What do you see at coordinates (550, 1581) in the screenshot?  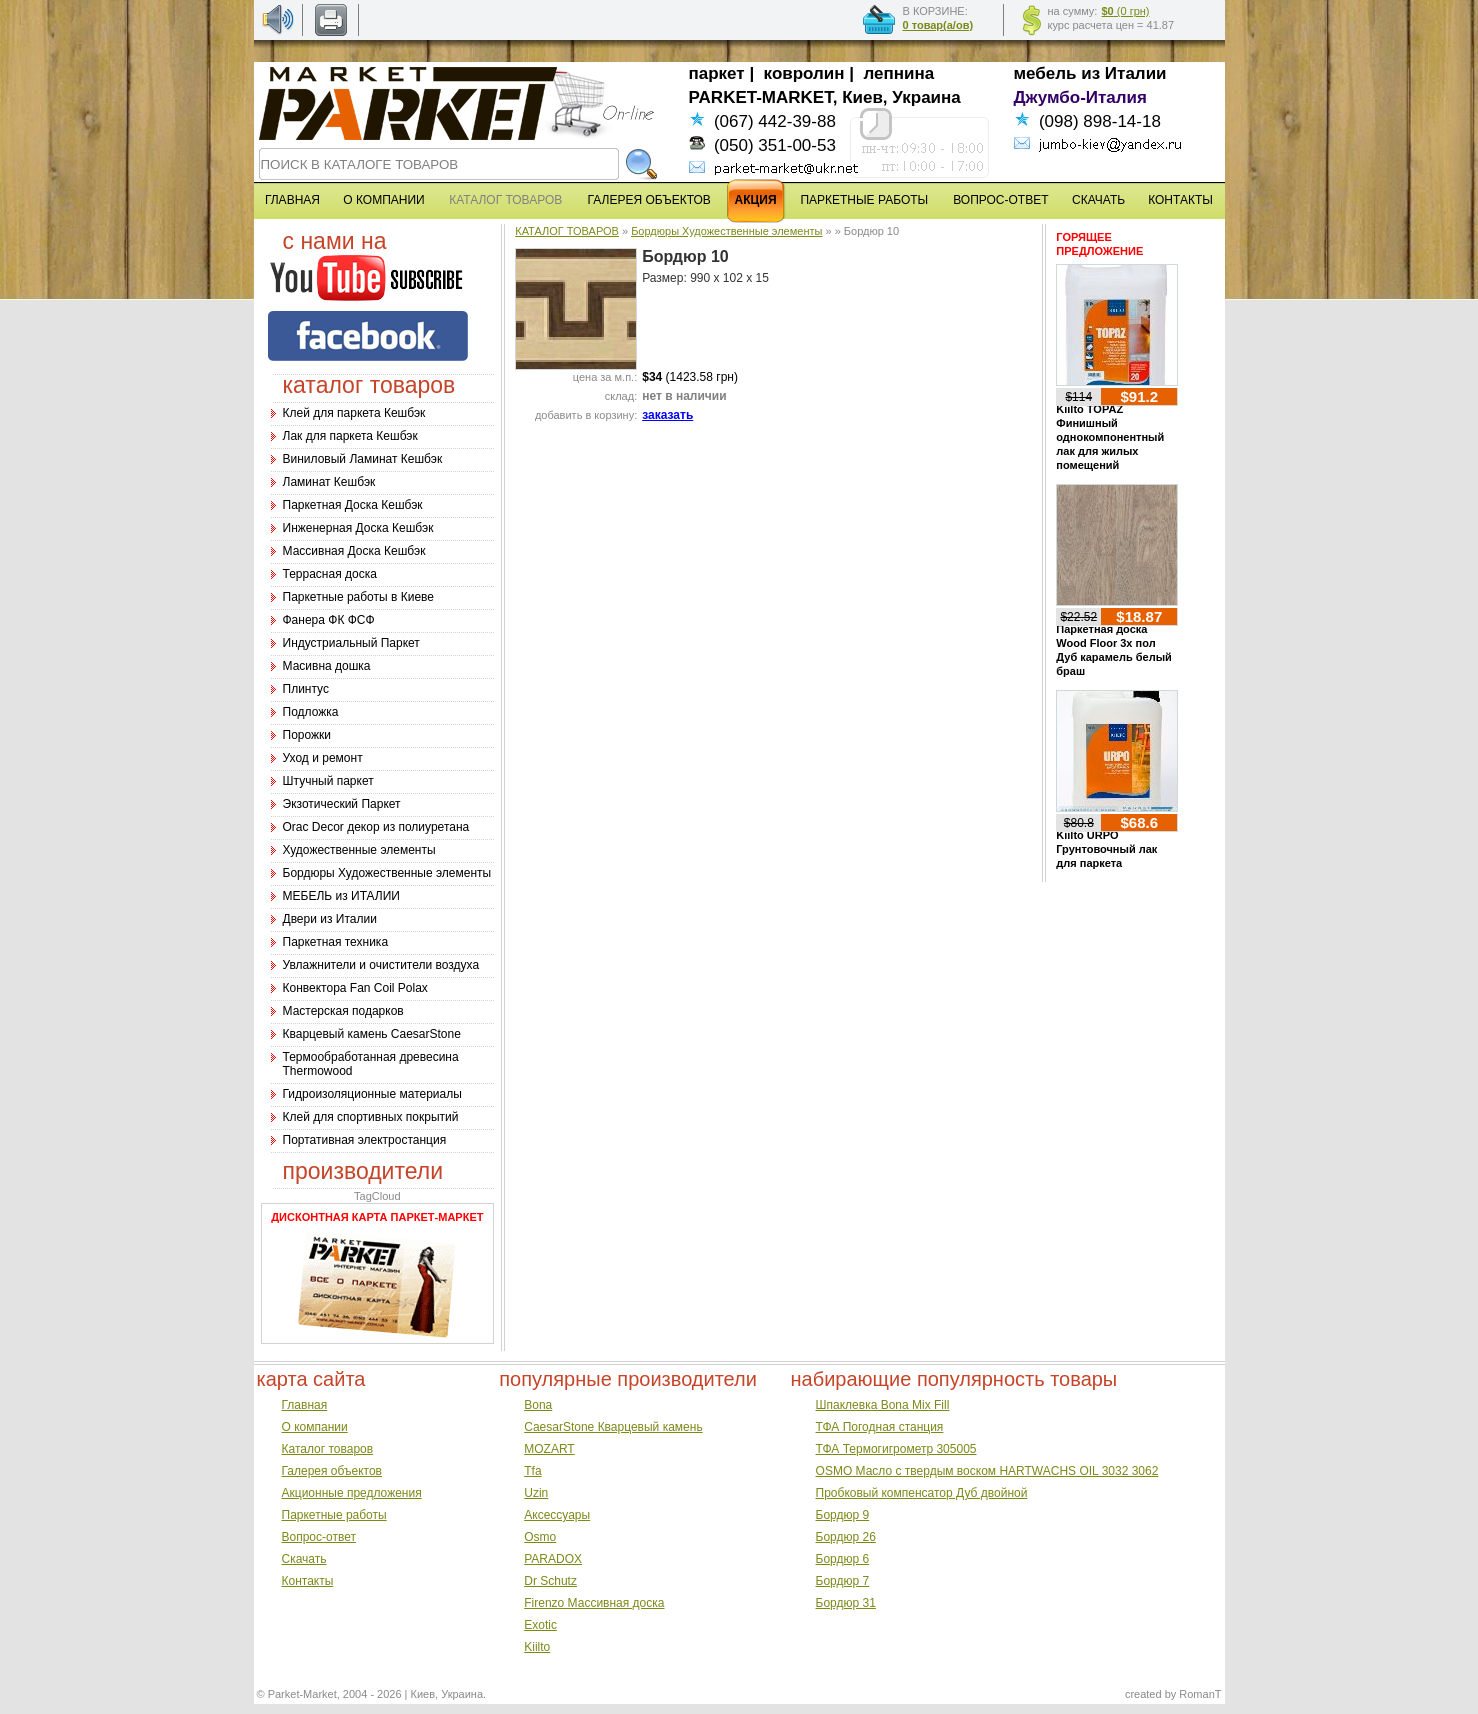 I see `Dr Schutz` at bounding box center [550, 1581].